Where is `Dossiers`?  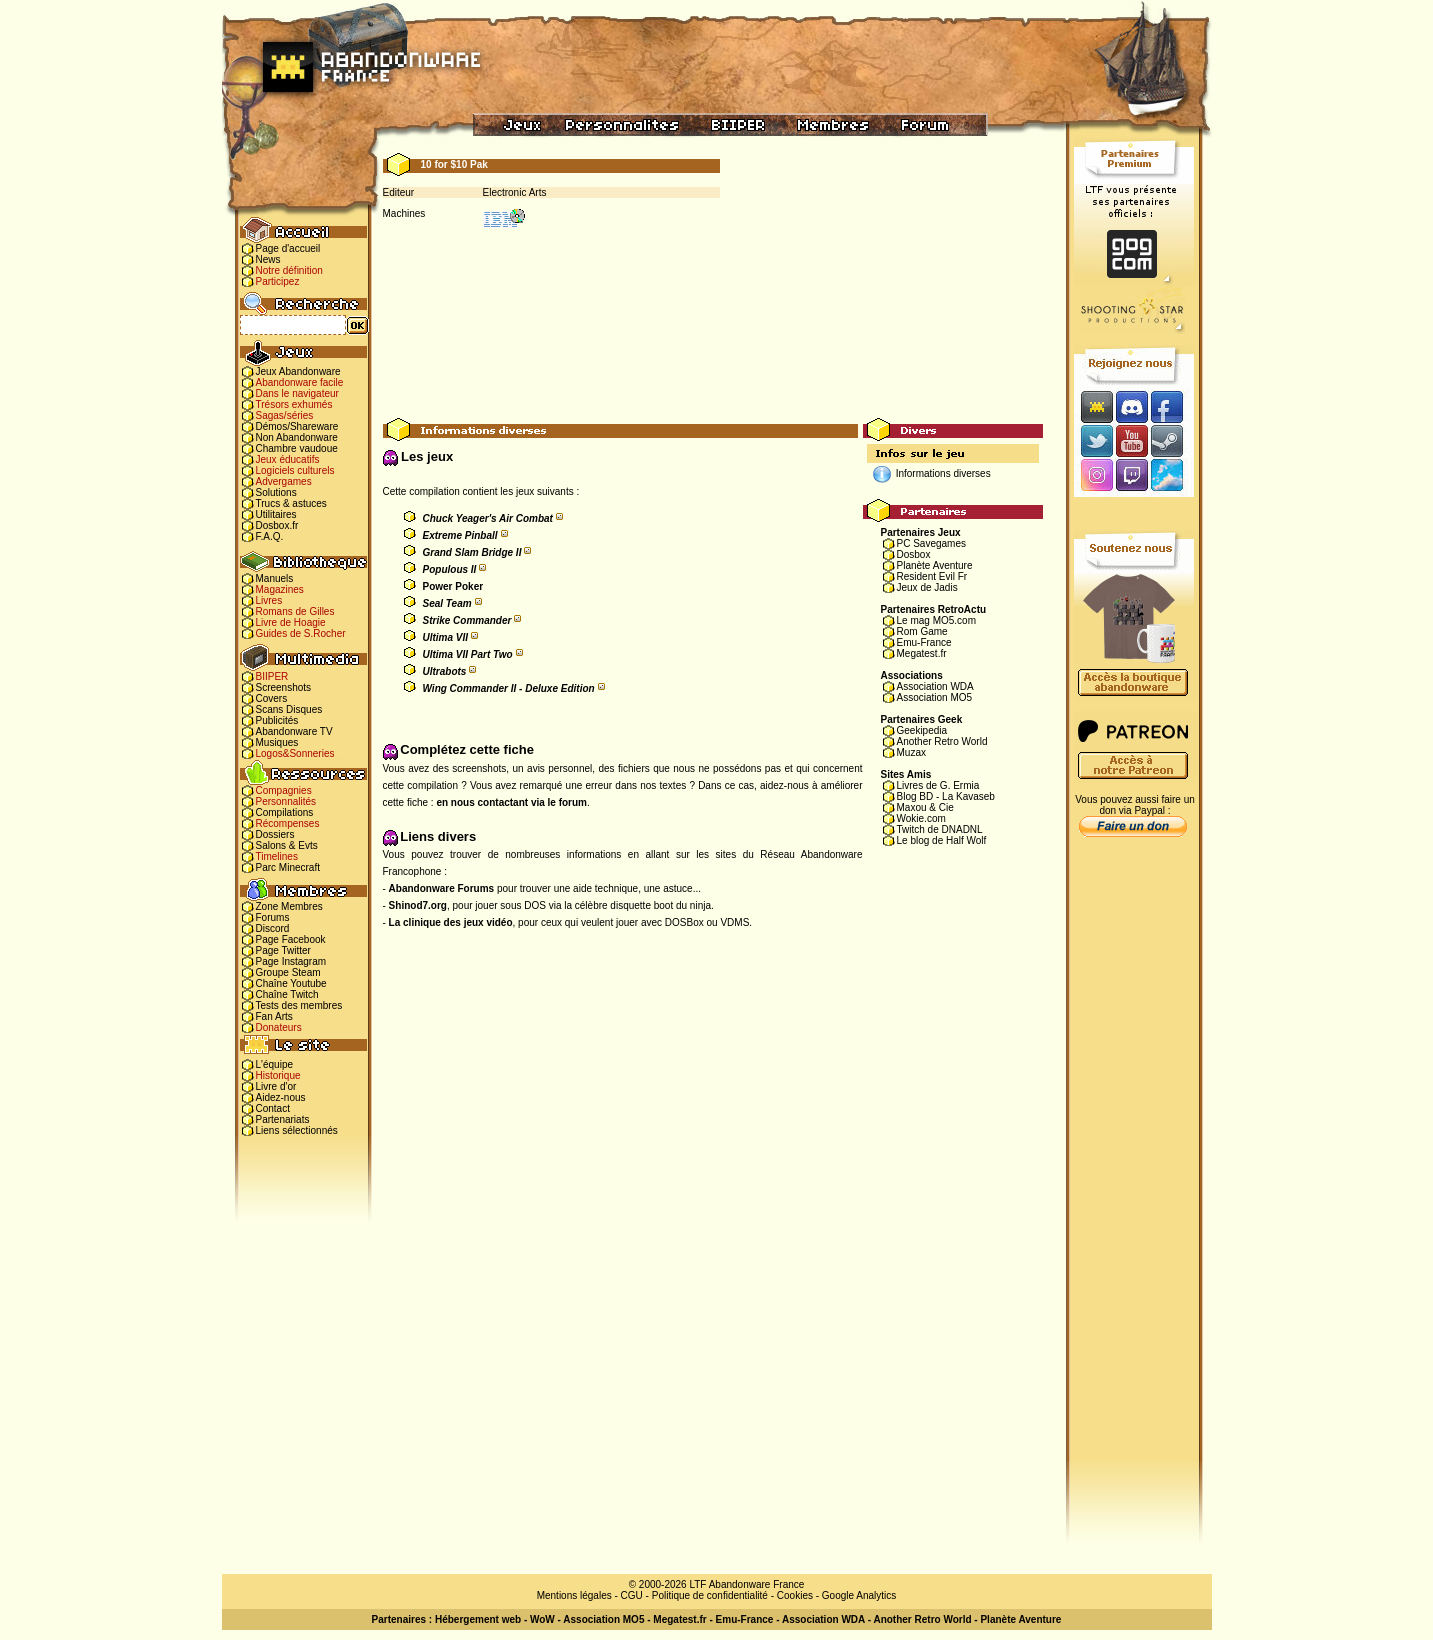
Dossiers is located at coordinates (275, 834).